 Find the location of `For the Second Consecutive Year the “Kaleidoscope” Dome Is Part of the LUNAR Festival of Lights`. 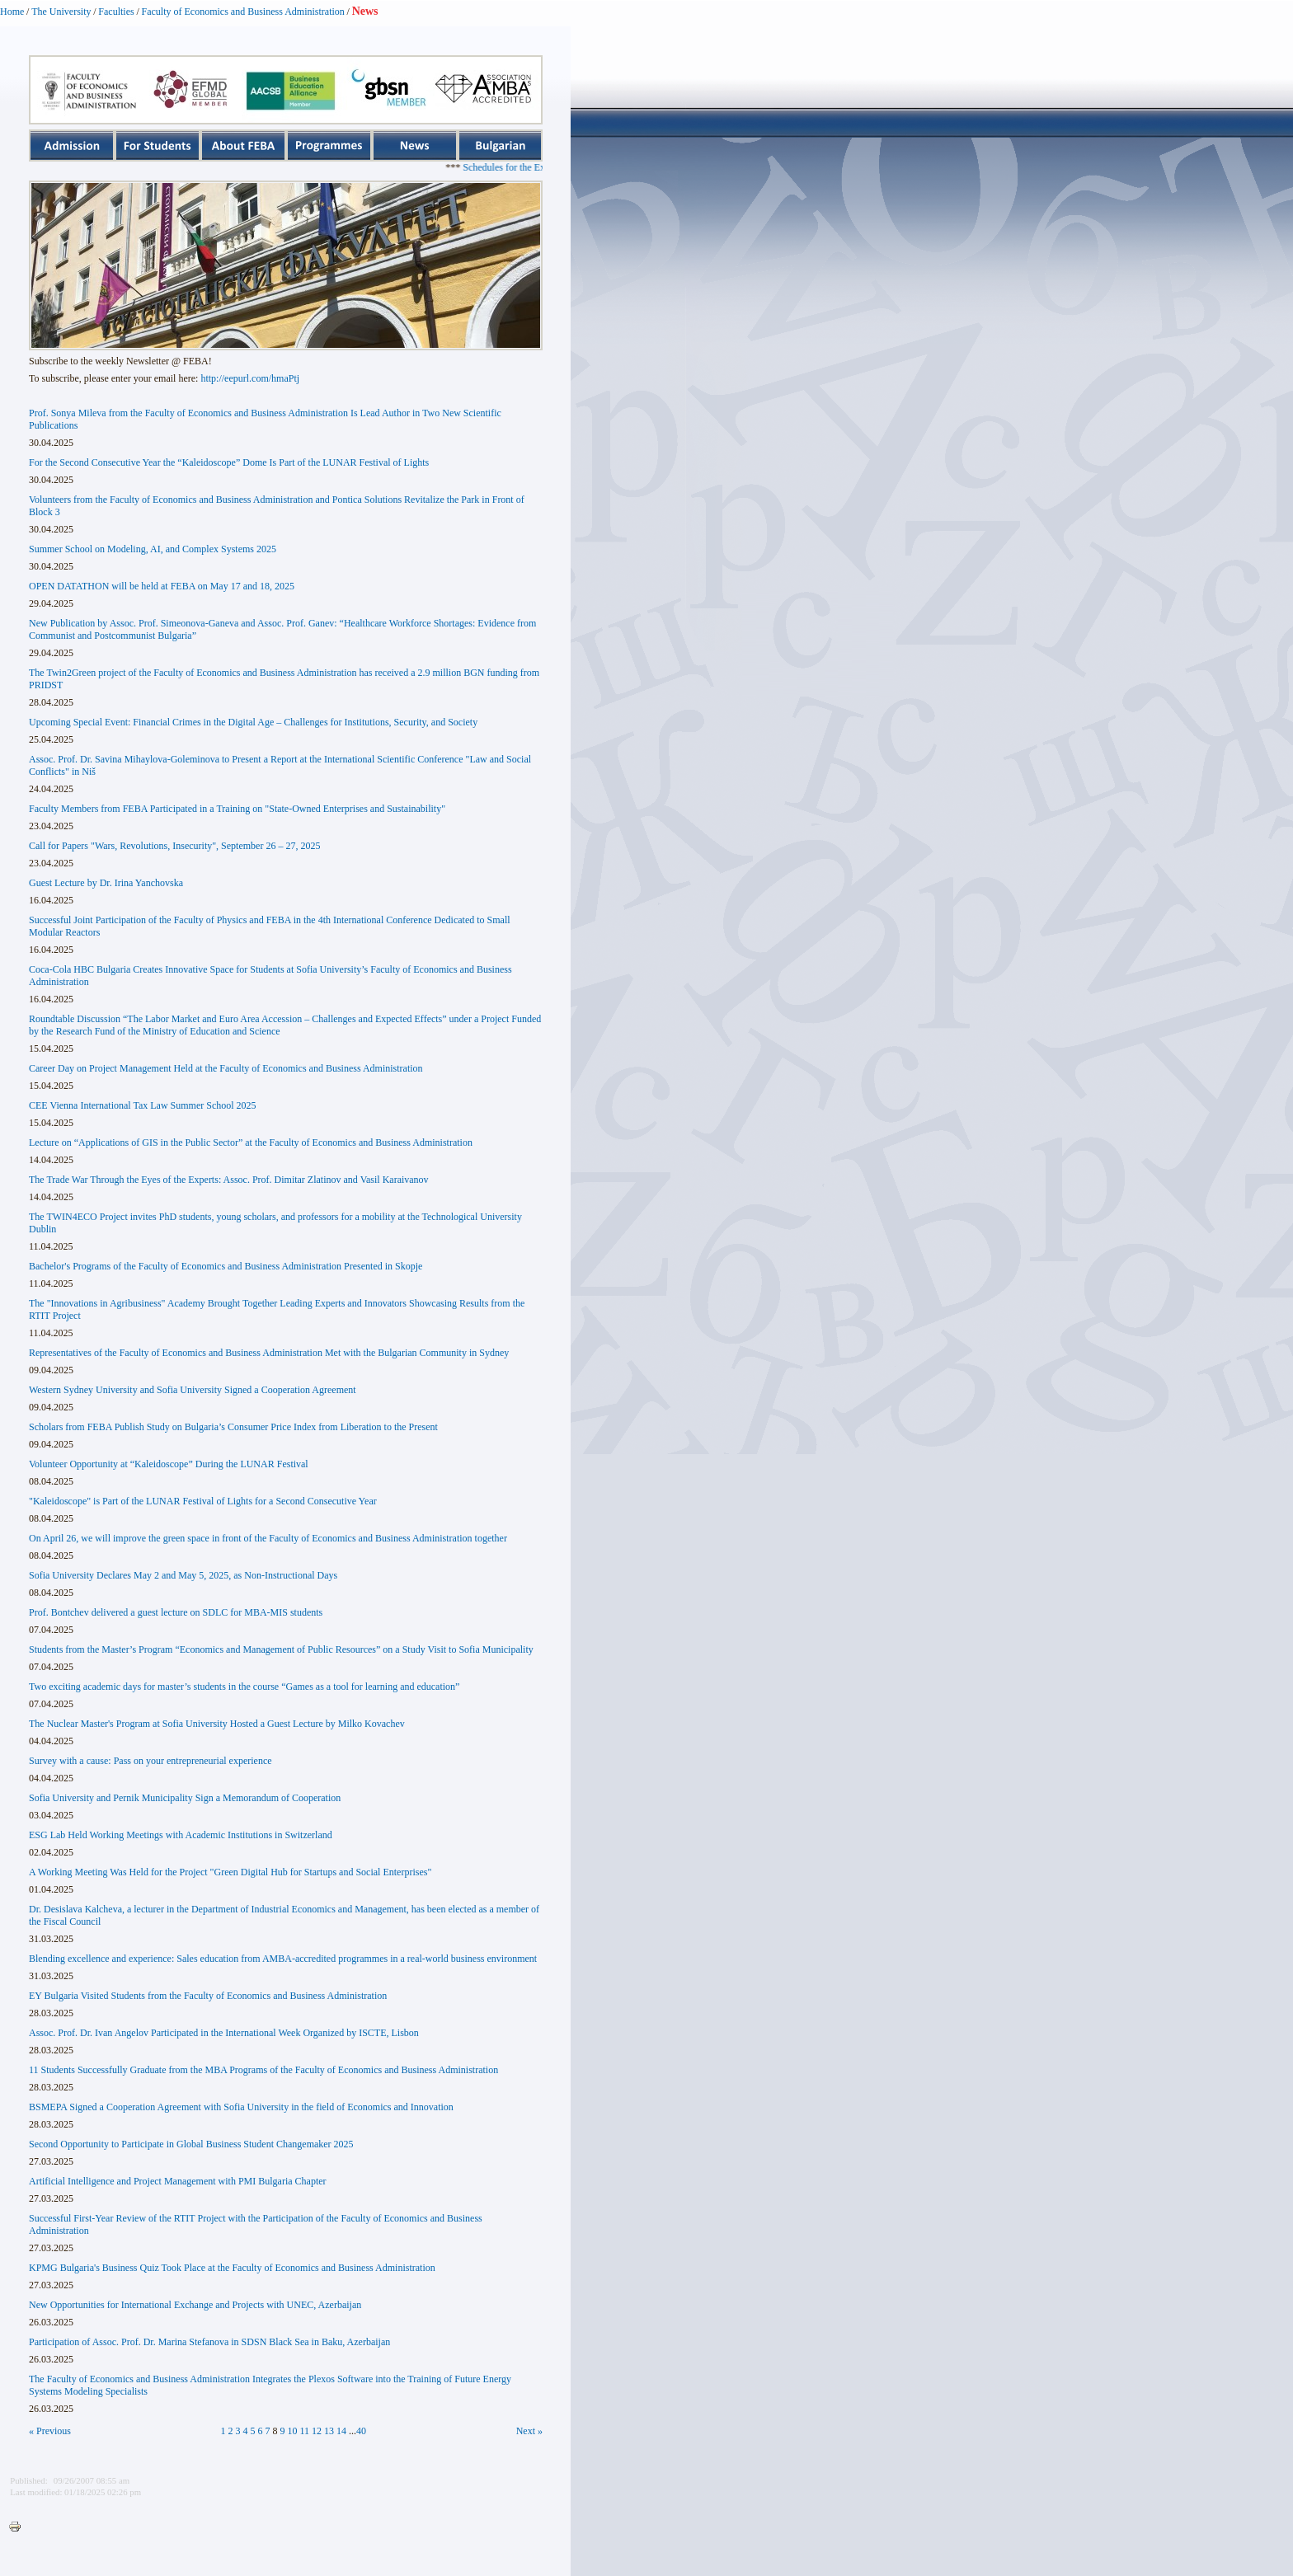

For the Second Consecutive Year the “Kaleidoscope” Dome Is Part of the LUNAR Festival of Lights is located at coordinates (229, 462).